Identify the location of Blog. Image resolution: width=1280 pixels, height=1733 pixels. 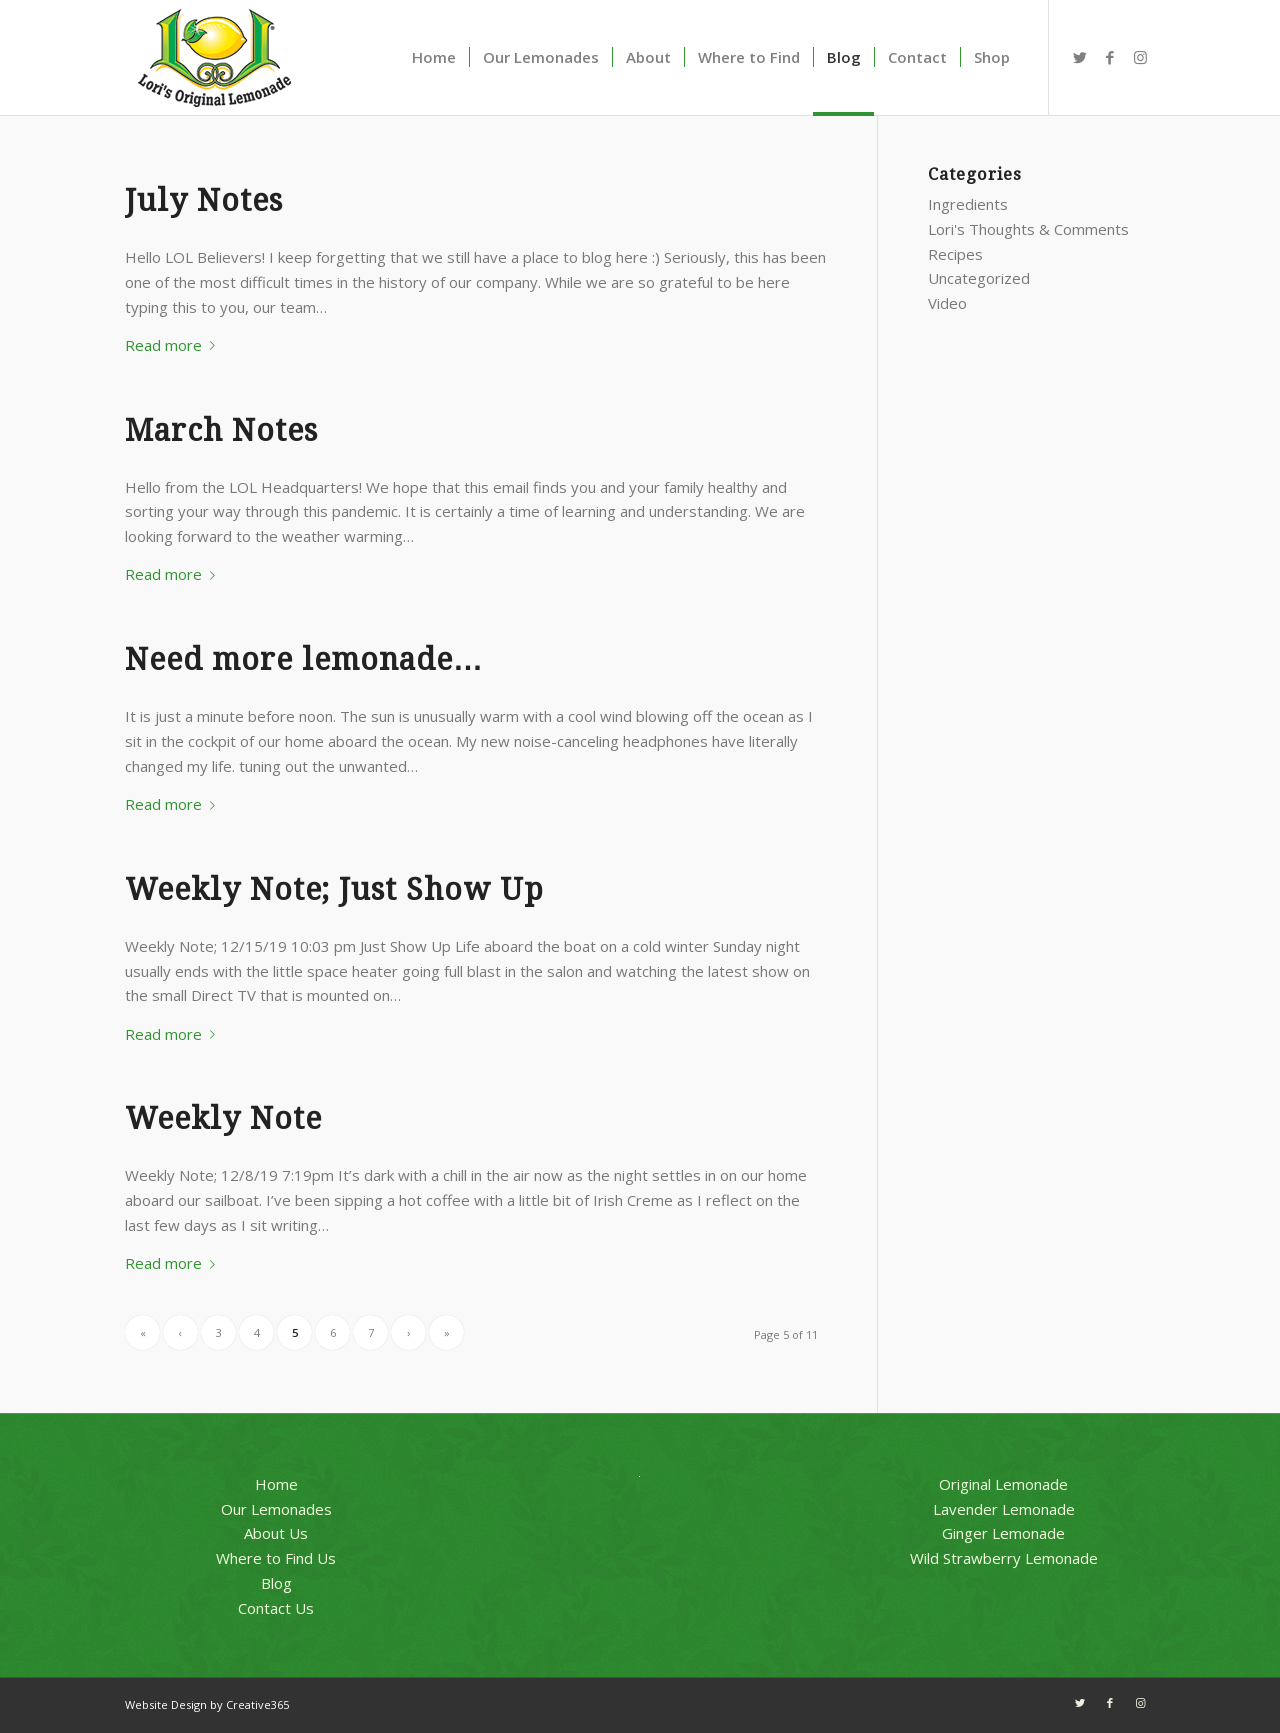
(276, 1583).